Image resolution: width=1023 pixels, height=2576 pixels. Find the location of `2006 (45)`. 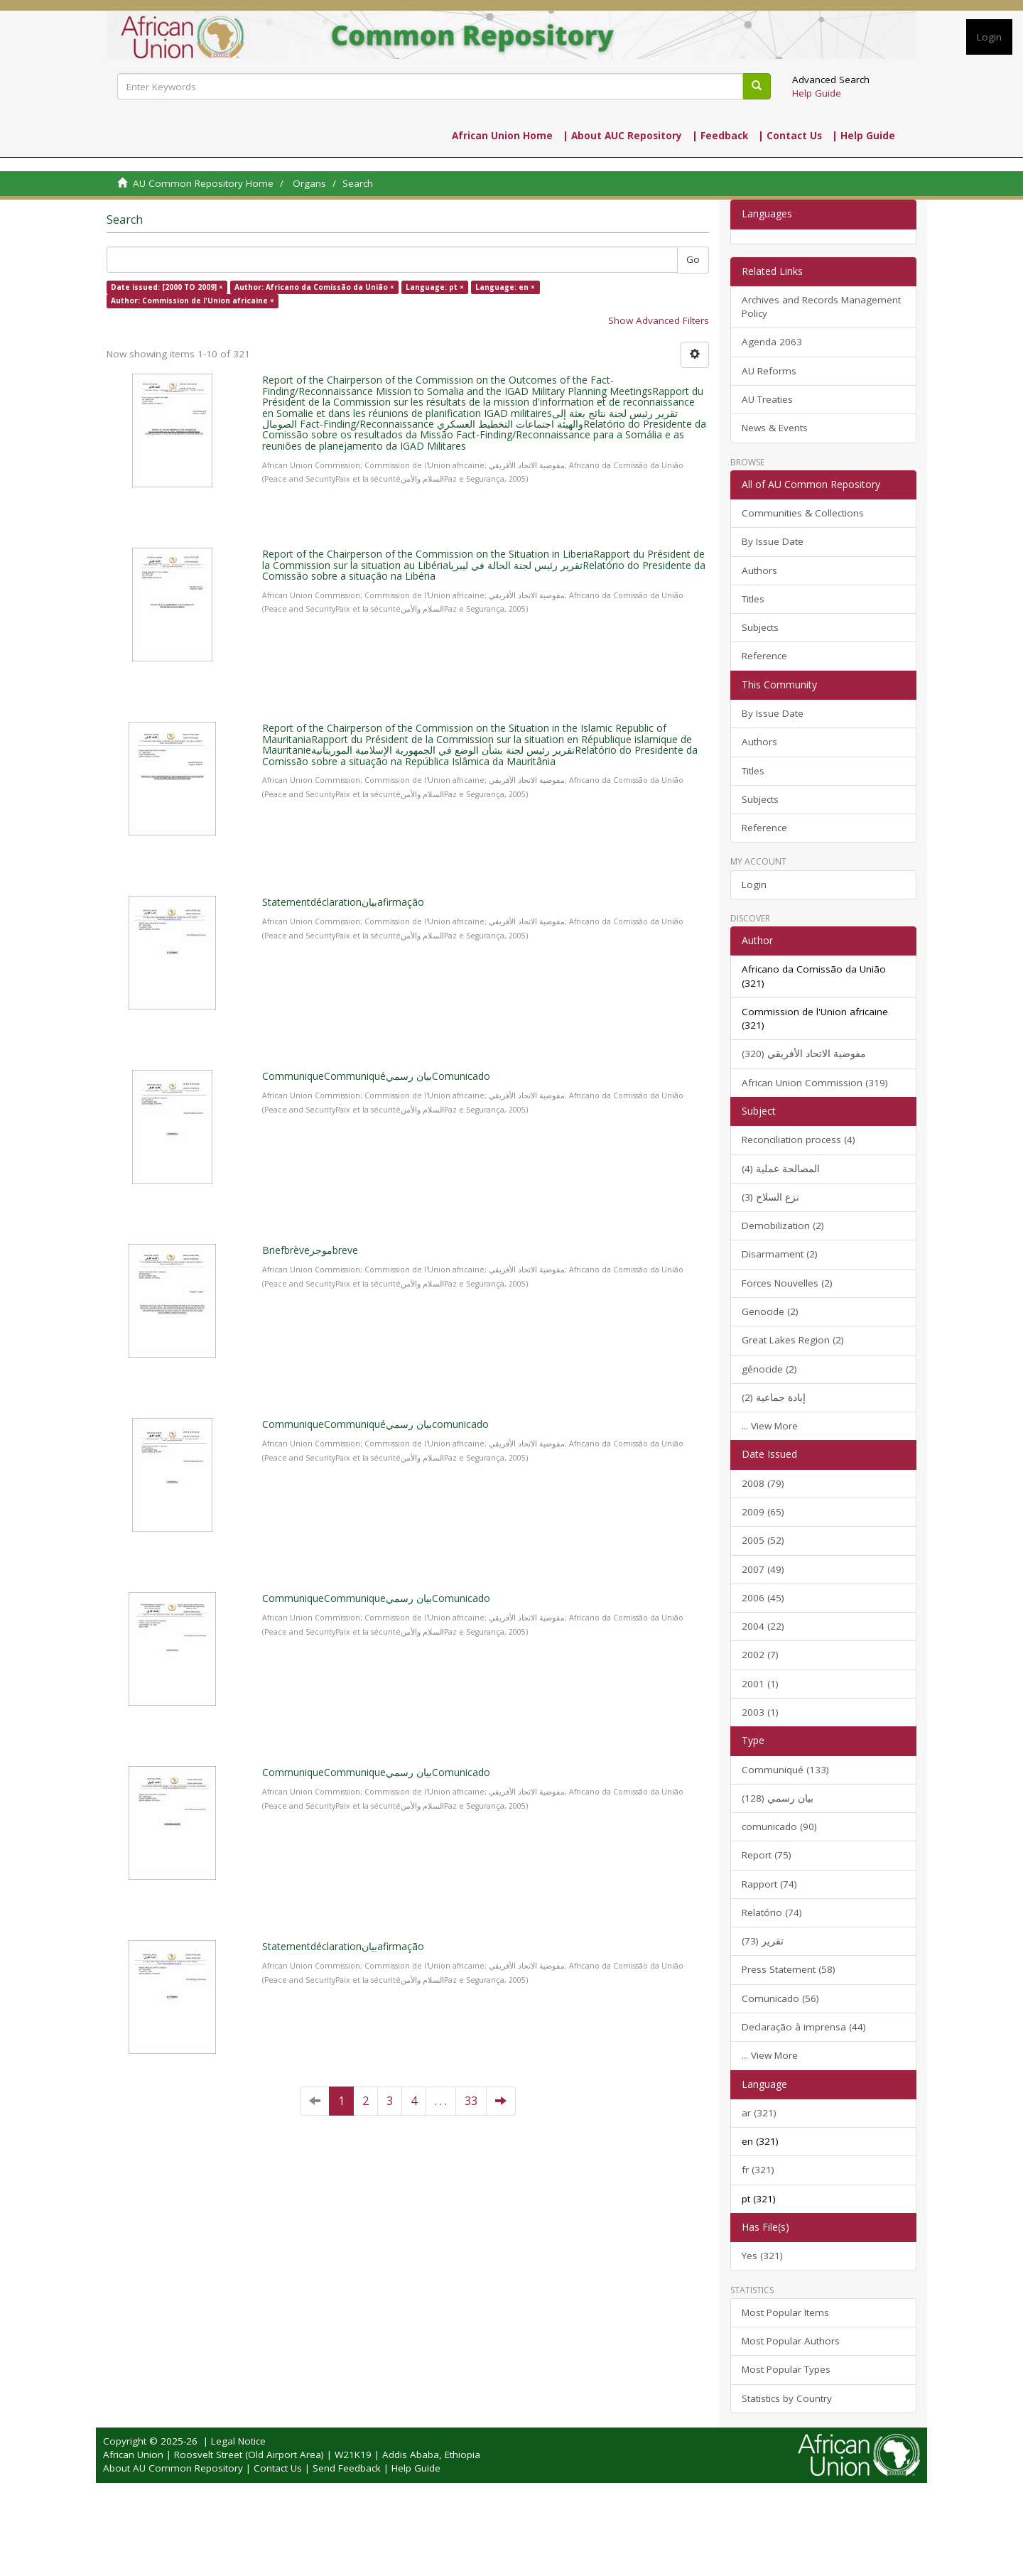

2006 (45) is located at coordinates (763, 1597).